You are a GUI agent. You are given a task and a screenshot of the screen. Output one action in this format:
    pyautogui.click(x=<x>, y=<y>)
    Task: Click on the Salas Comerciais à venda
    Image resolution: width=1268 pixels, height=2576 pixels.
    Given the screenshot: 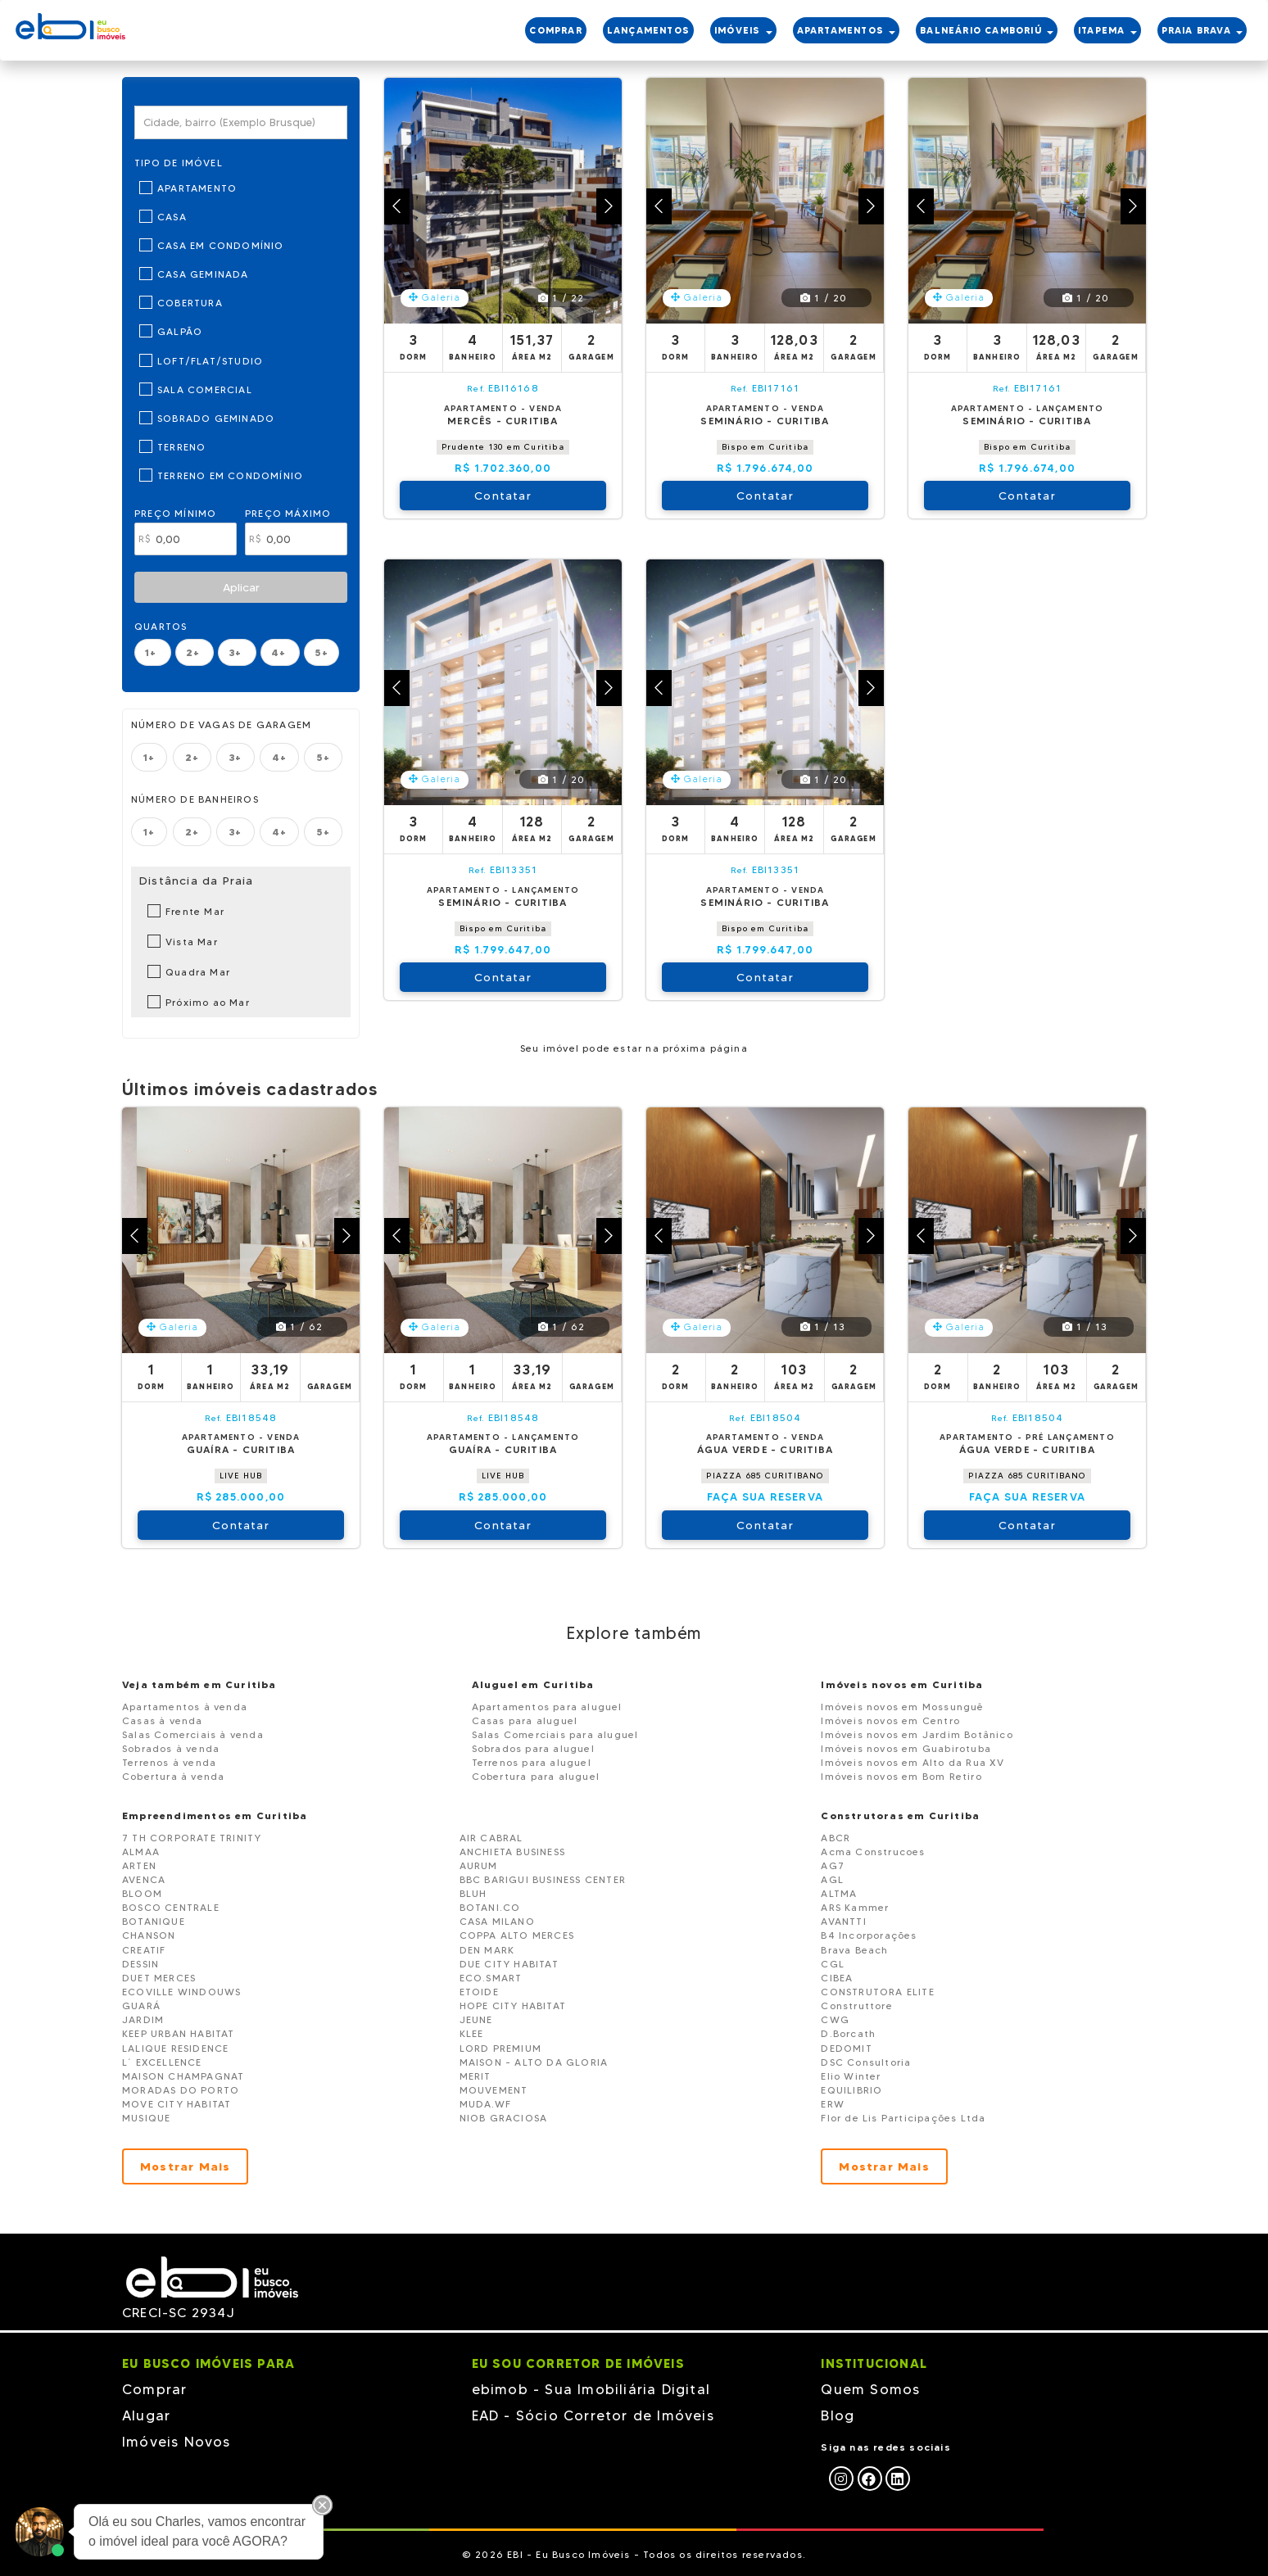 What is the action you would take?
    pyautogui.click(x=193, y=1734)
    